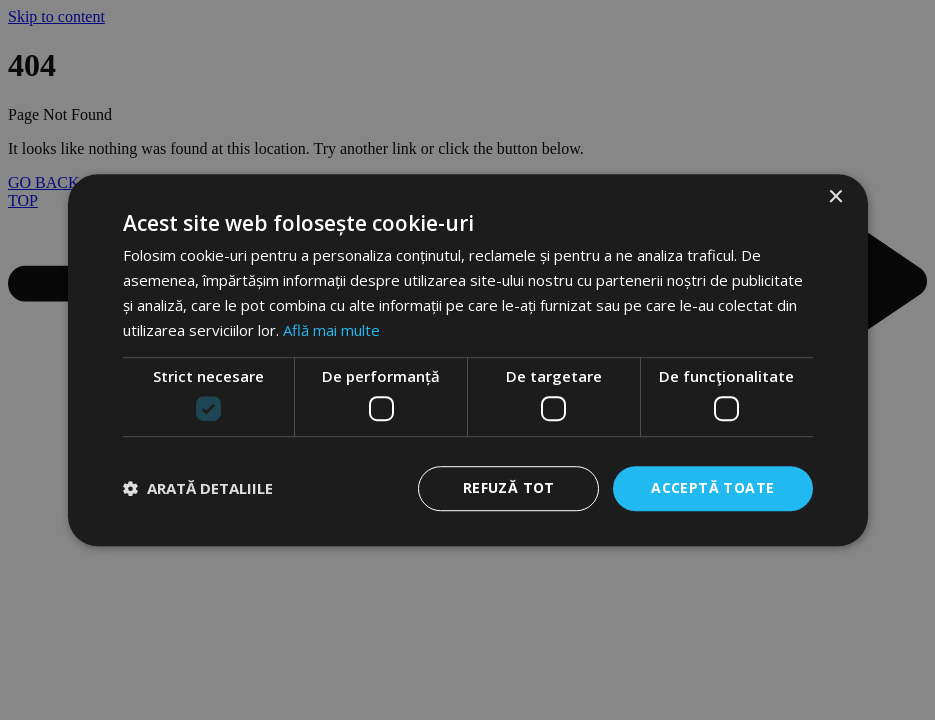  Describe the element at coordinates (835, 197) in the screenshot. I see `× [button]` at that location.